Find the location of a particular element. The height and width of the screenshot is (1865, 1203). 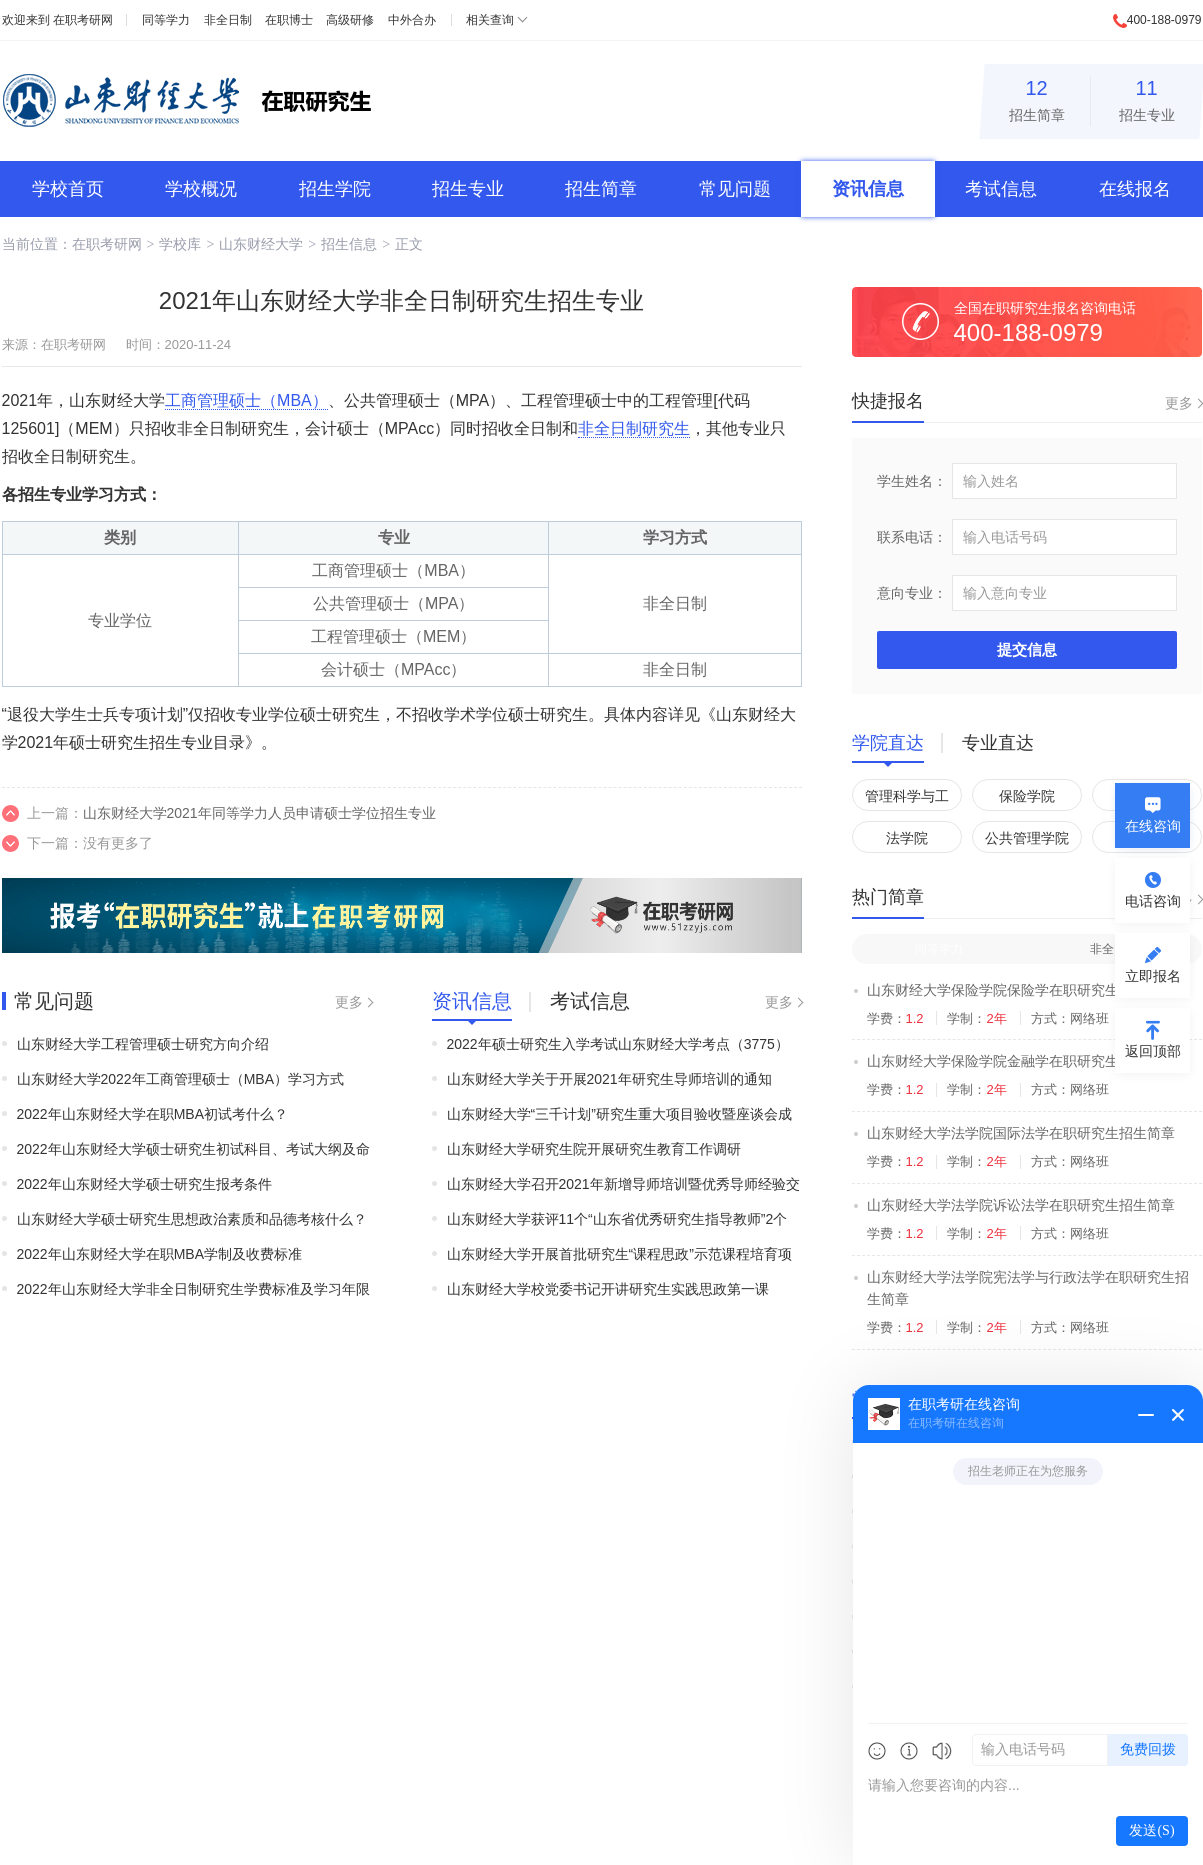

在职博士 is located at coordinates (289, 20).